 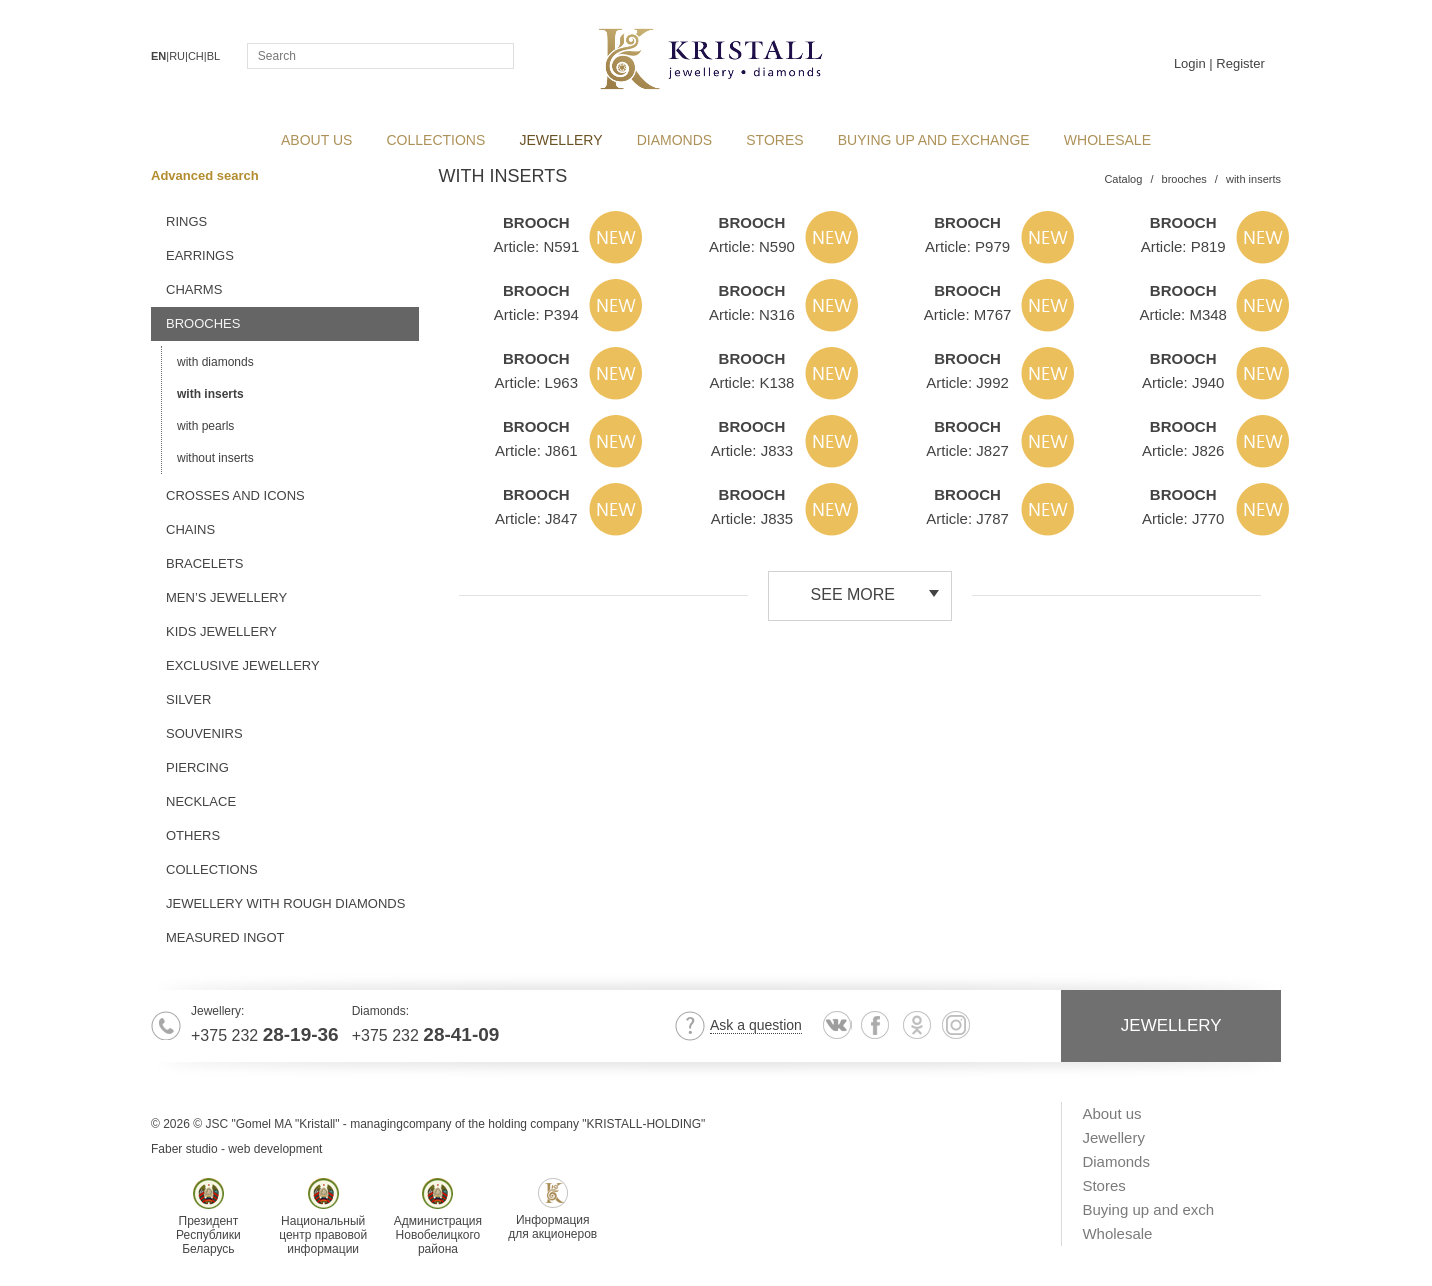 What do you see at coordinates (197, 767) in the screenshot?
I see `piercing` at bounding box center [197, 767].